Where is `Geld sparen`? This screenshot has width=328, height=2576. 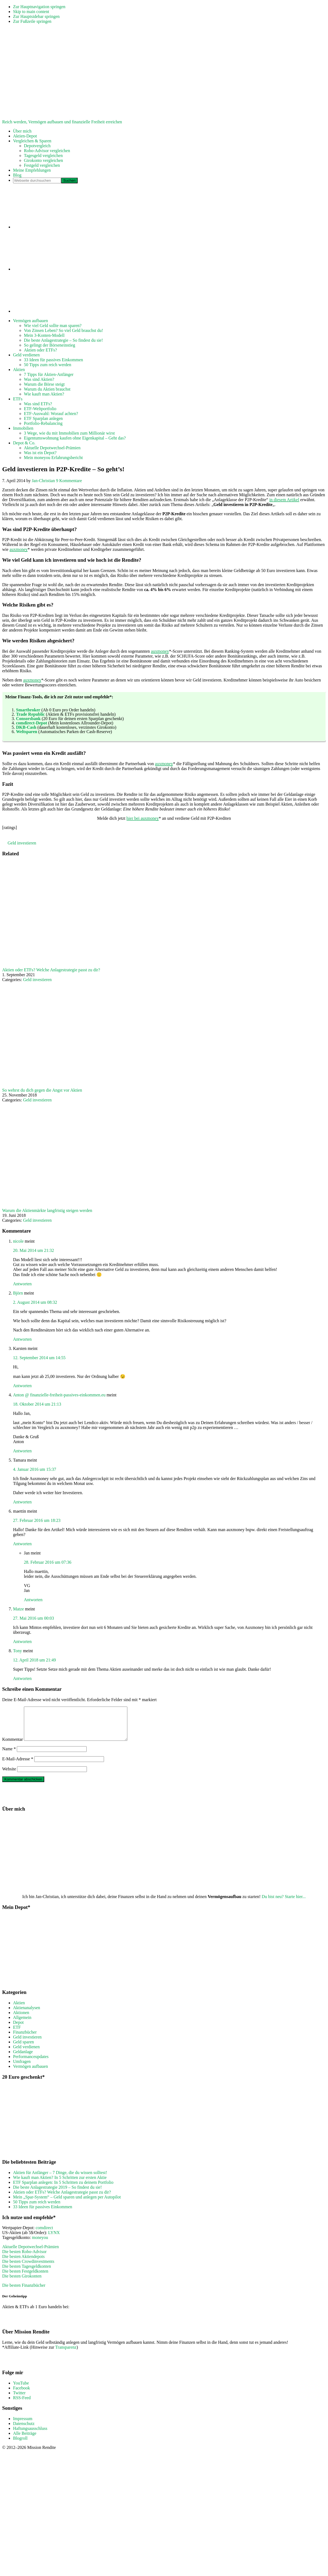
Geld sparen is located at coordinates (23, 2048).